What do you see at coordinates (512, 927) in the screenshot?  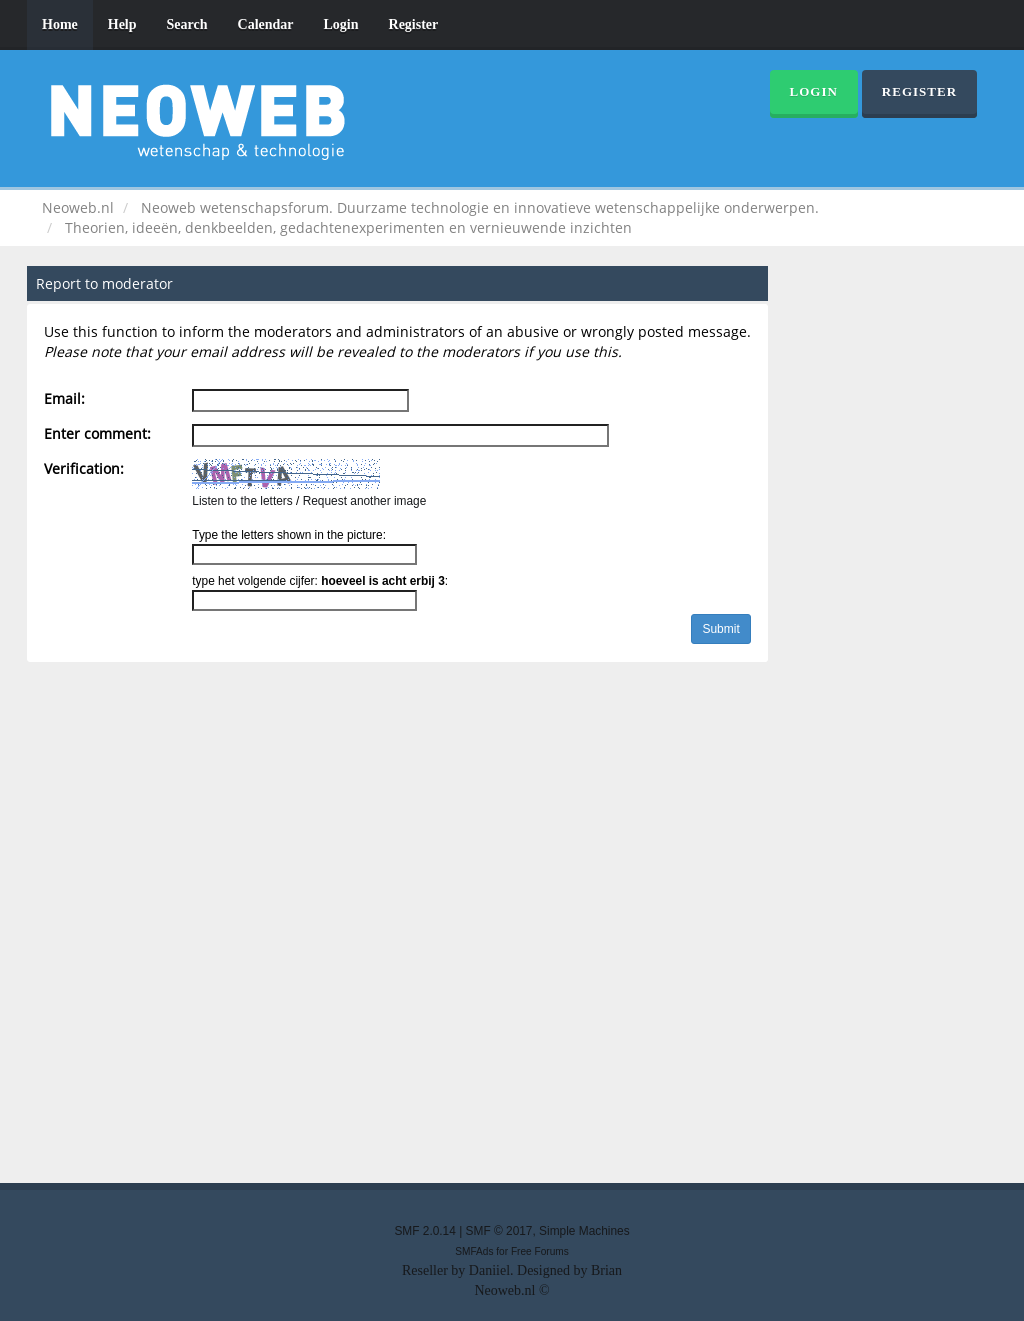 I see `[Advertisement]` at bounding box center [512, 927].